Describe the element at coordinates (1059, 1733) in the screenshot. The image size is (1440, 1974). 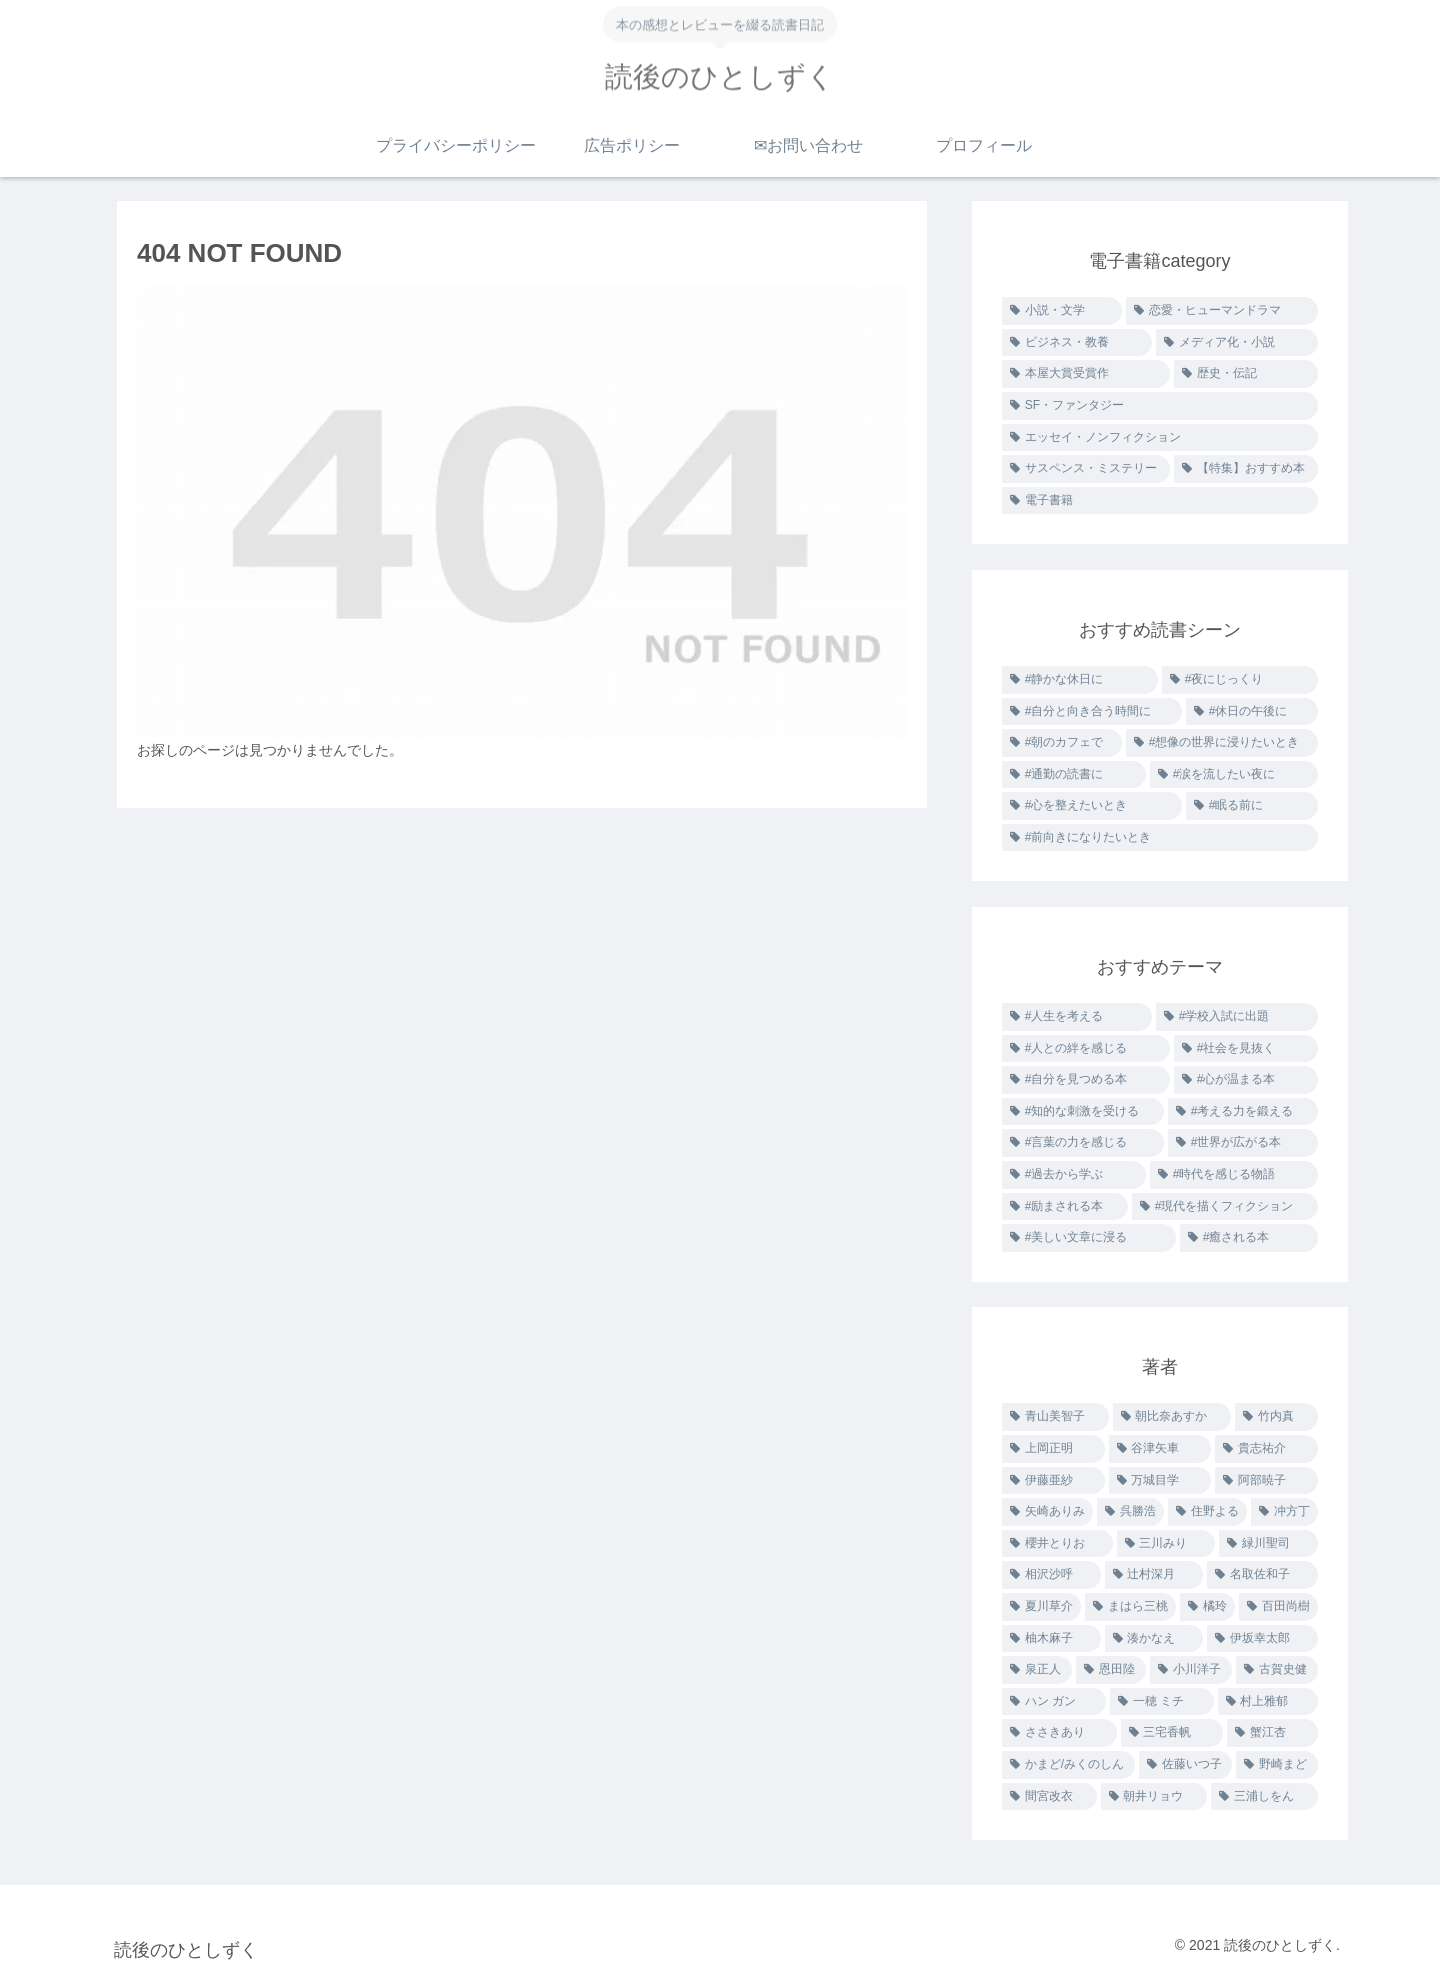
I see `[ささきあり (1個の項目)]` at that location.